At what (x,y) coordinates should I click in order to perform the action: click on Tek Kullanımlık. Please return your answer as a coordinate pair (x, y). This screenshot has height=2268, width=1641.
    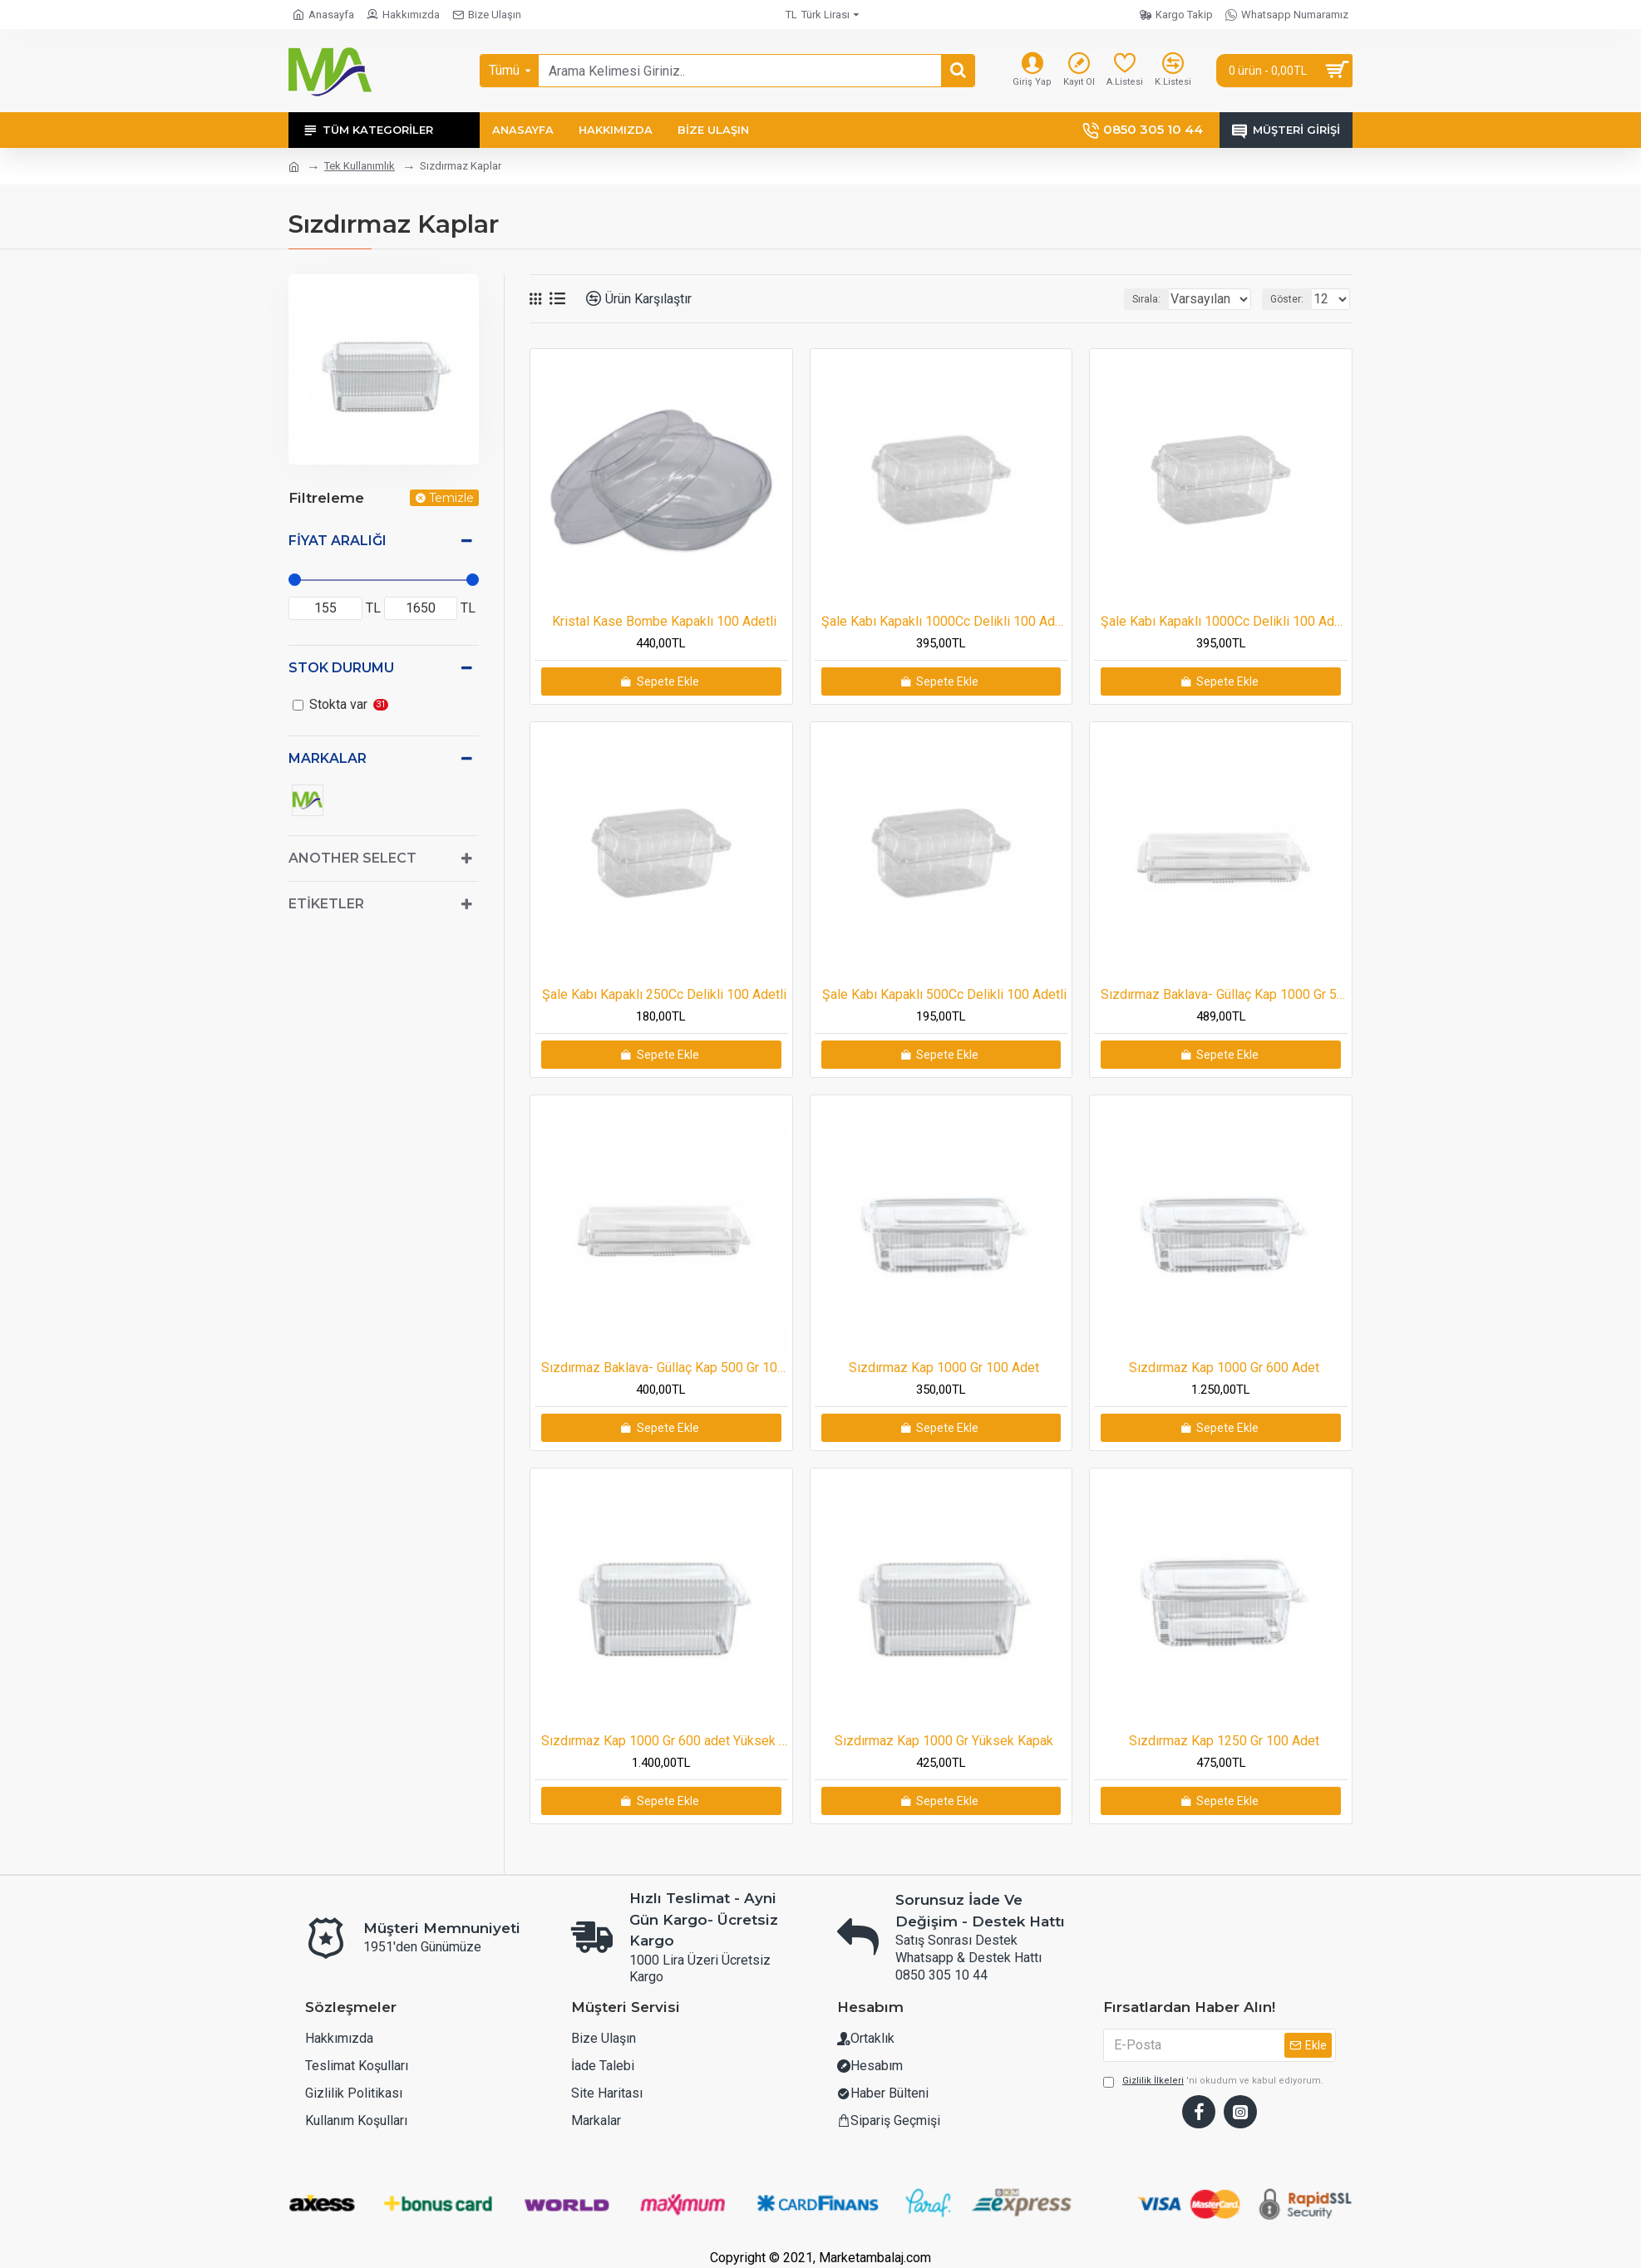
    Looking at the image, I should click on (359, 166).